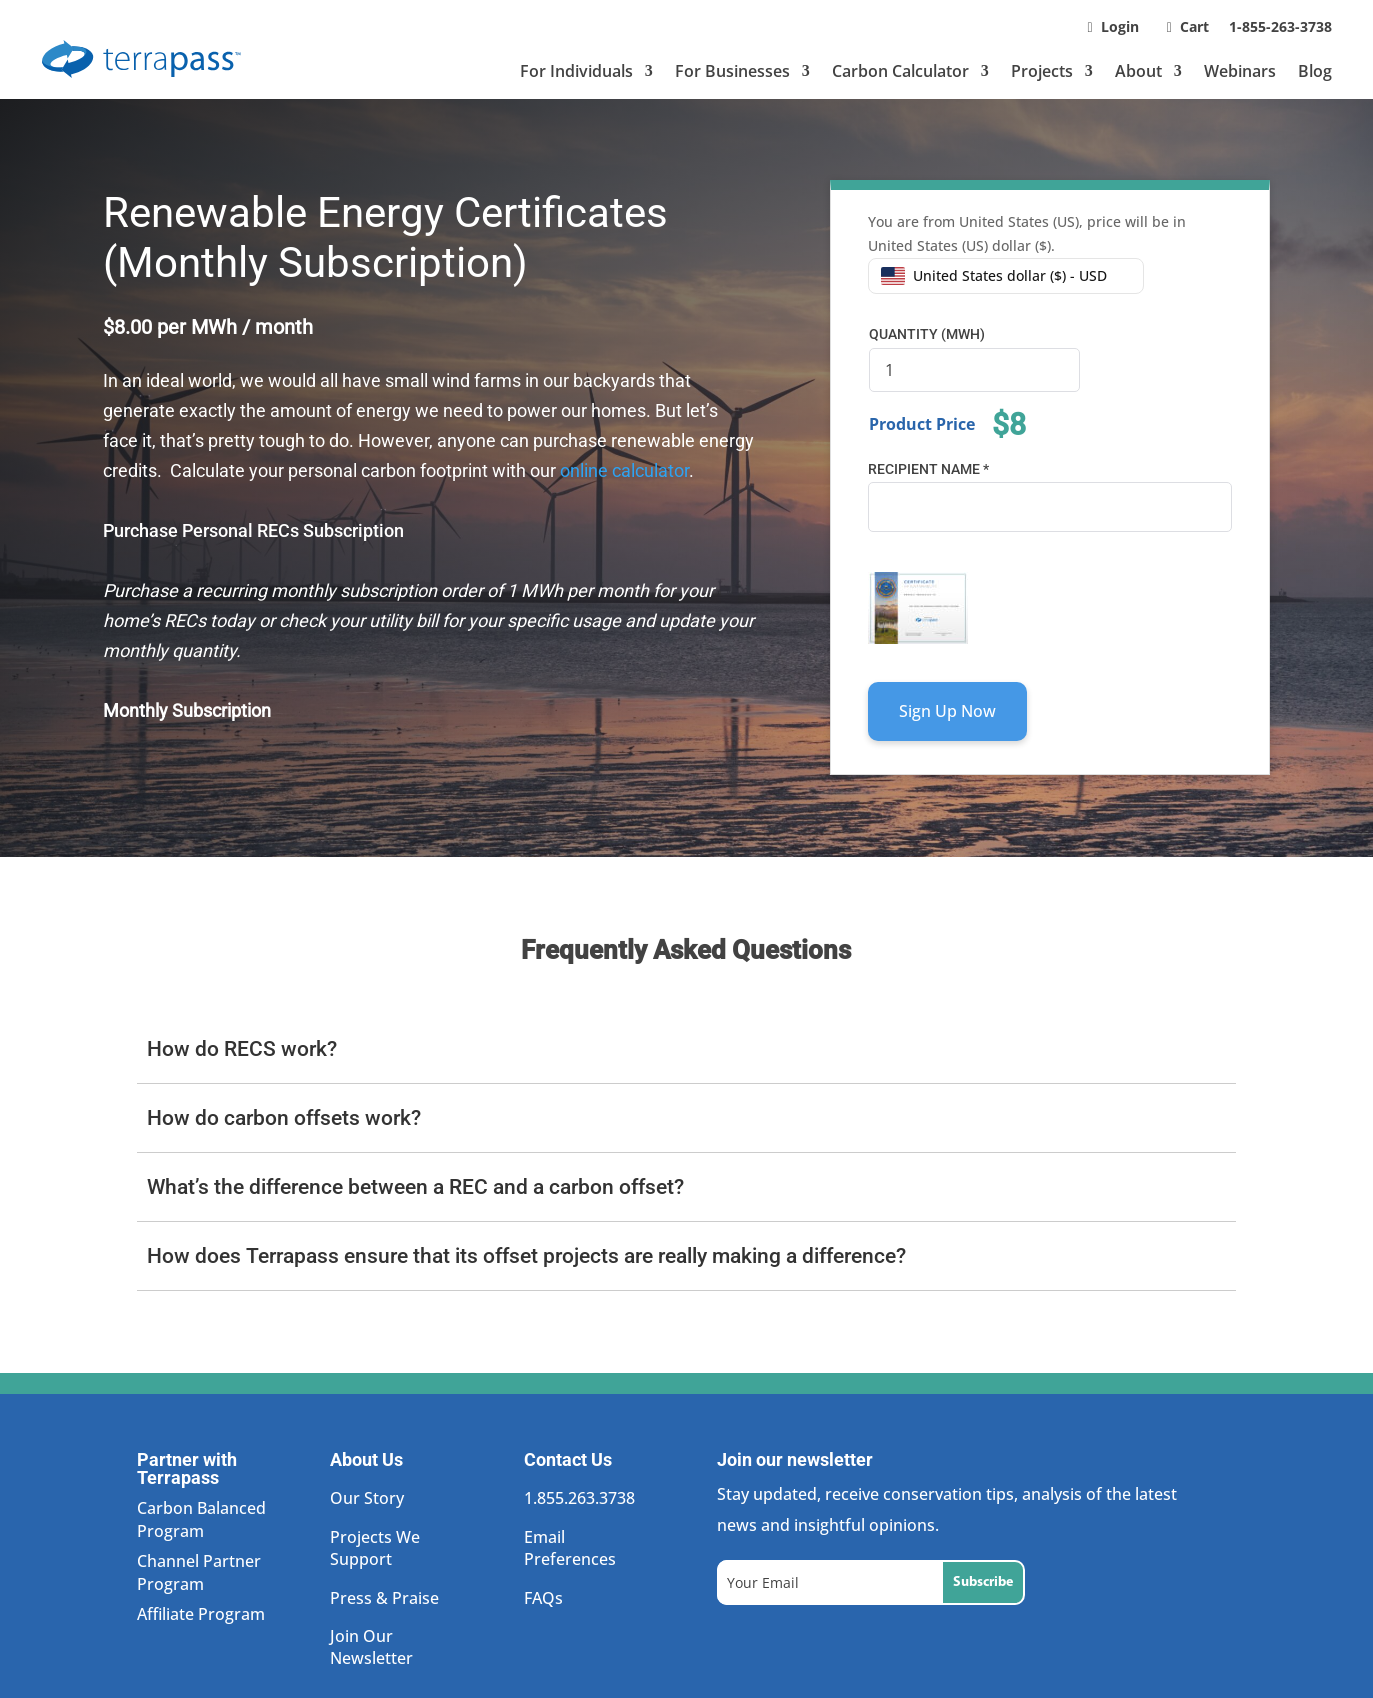 The width and height of the screenshot is (1373, 1698). What do you see at coordinates (927, 334) in the screenshot?
I see `Quantity (MWh)` at bounding box center [927, 334].